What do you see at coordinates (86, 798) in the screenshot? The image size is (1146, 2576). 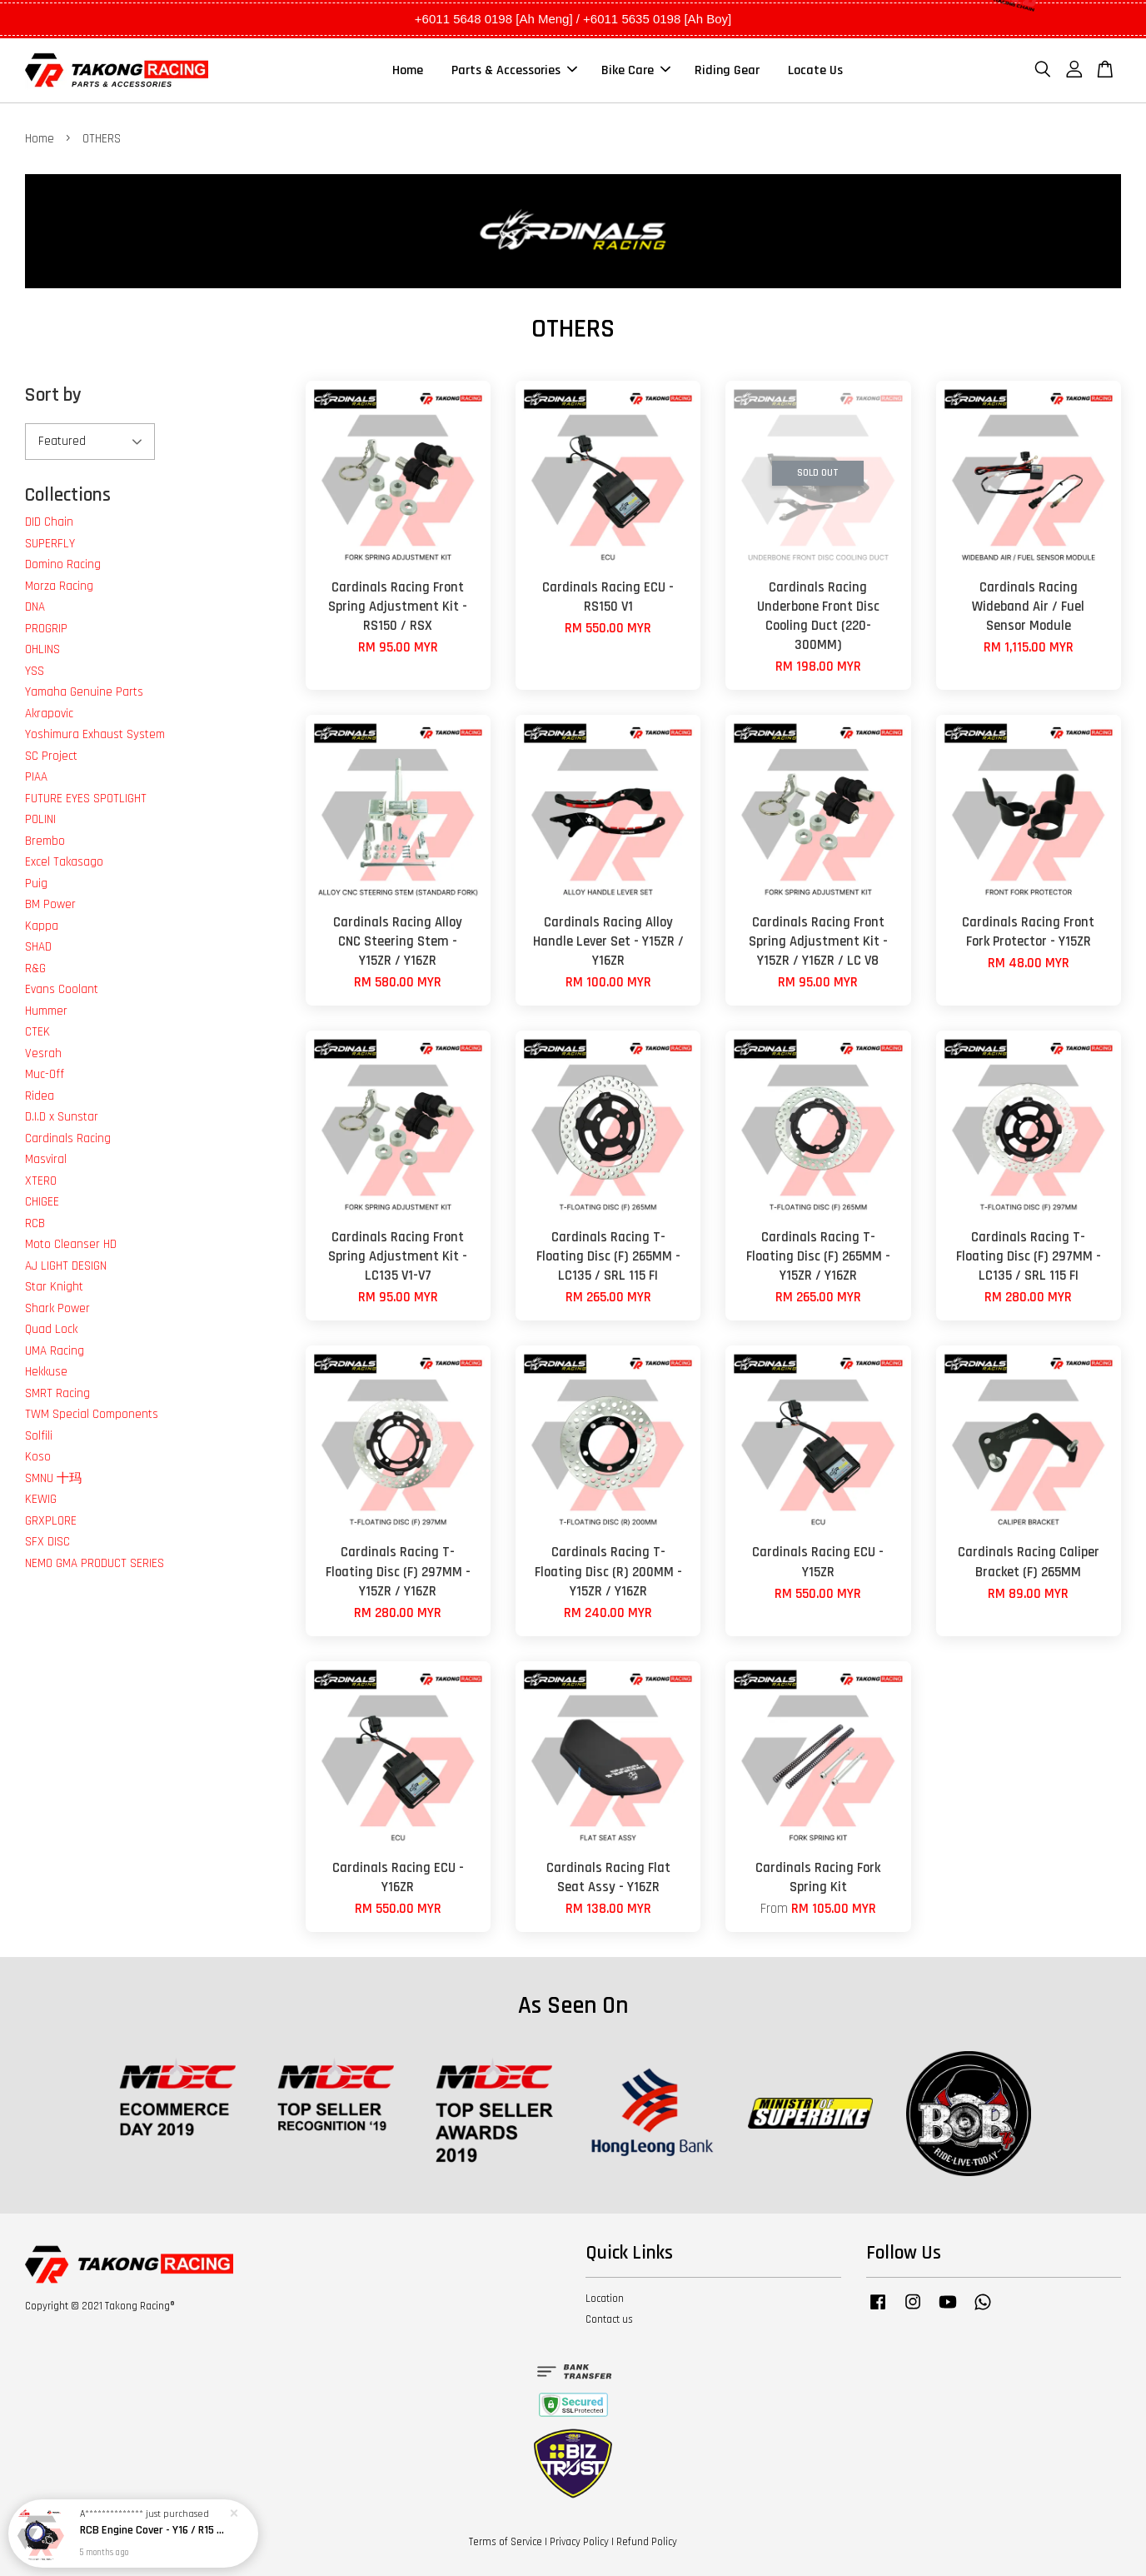 I see `FUTURE EYES SPOTLIGHT` at bounding box center [86, 798].